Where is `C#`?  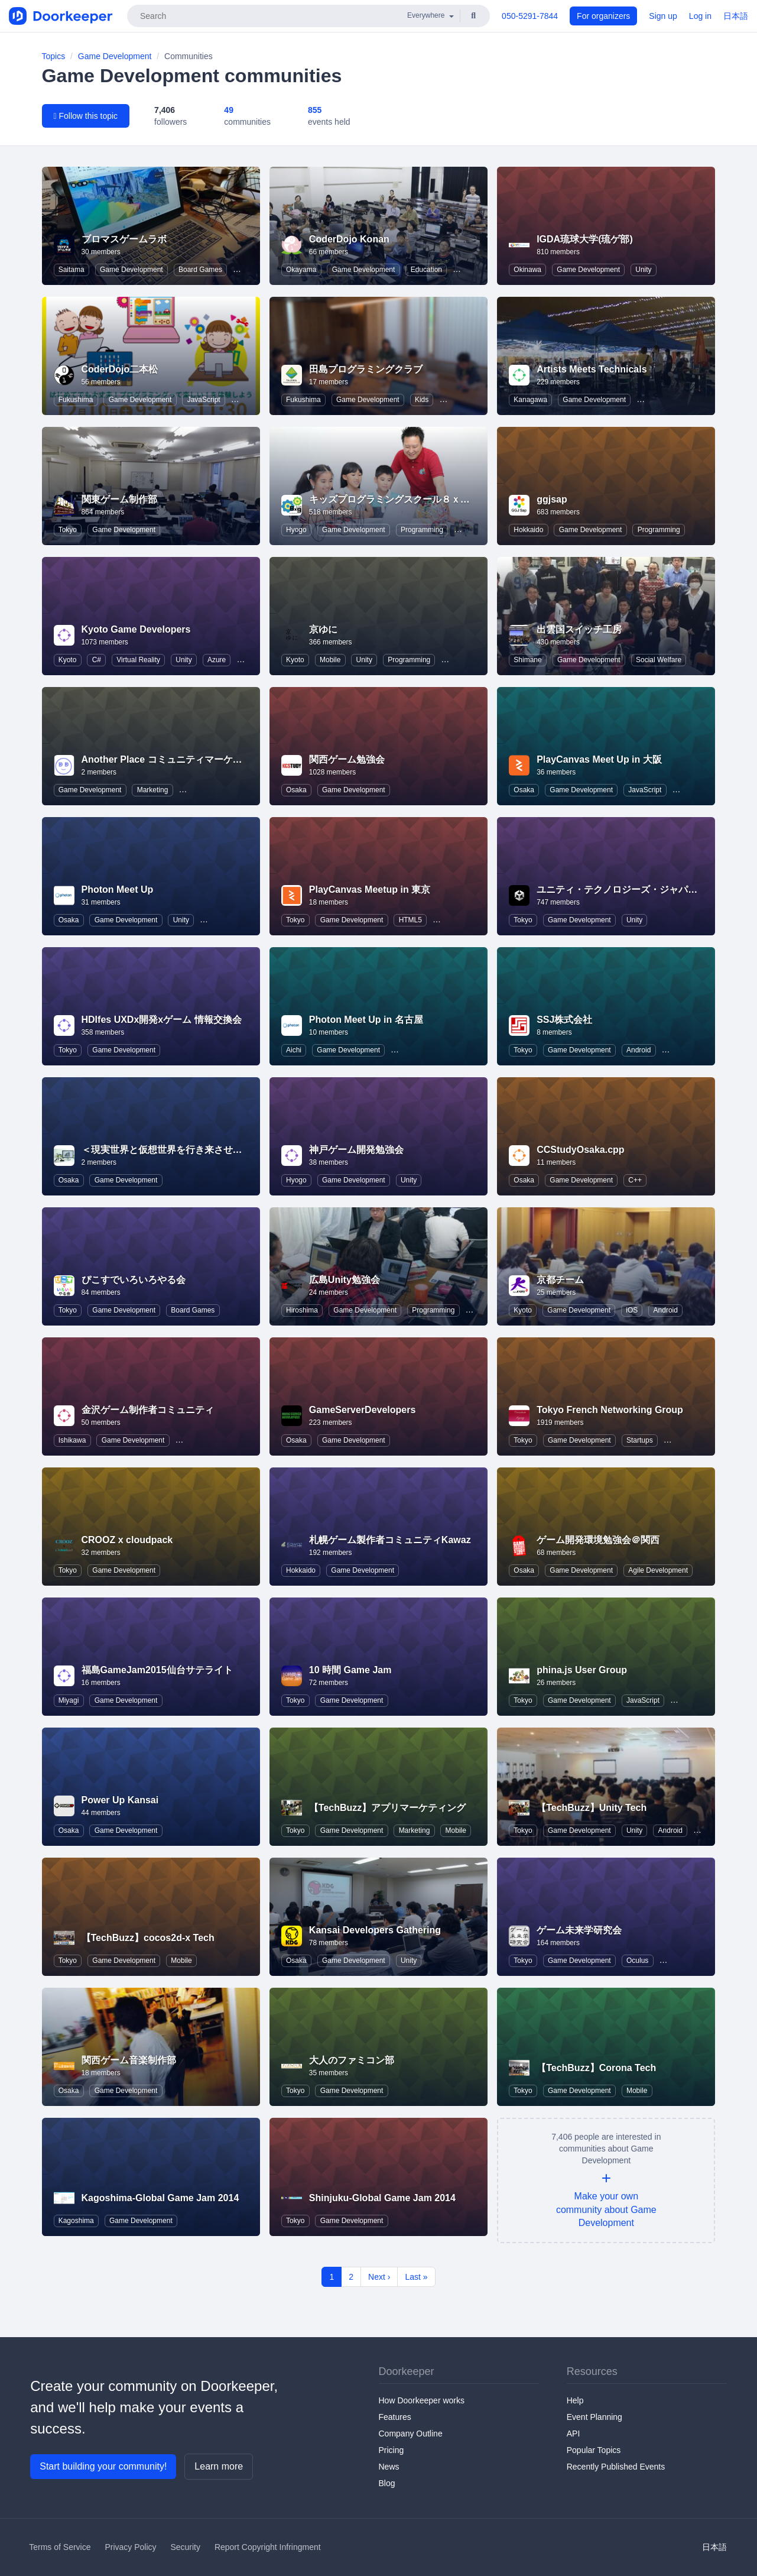 C# is located at coordinates (96, 660).